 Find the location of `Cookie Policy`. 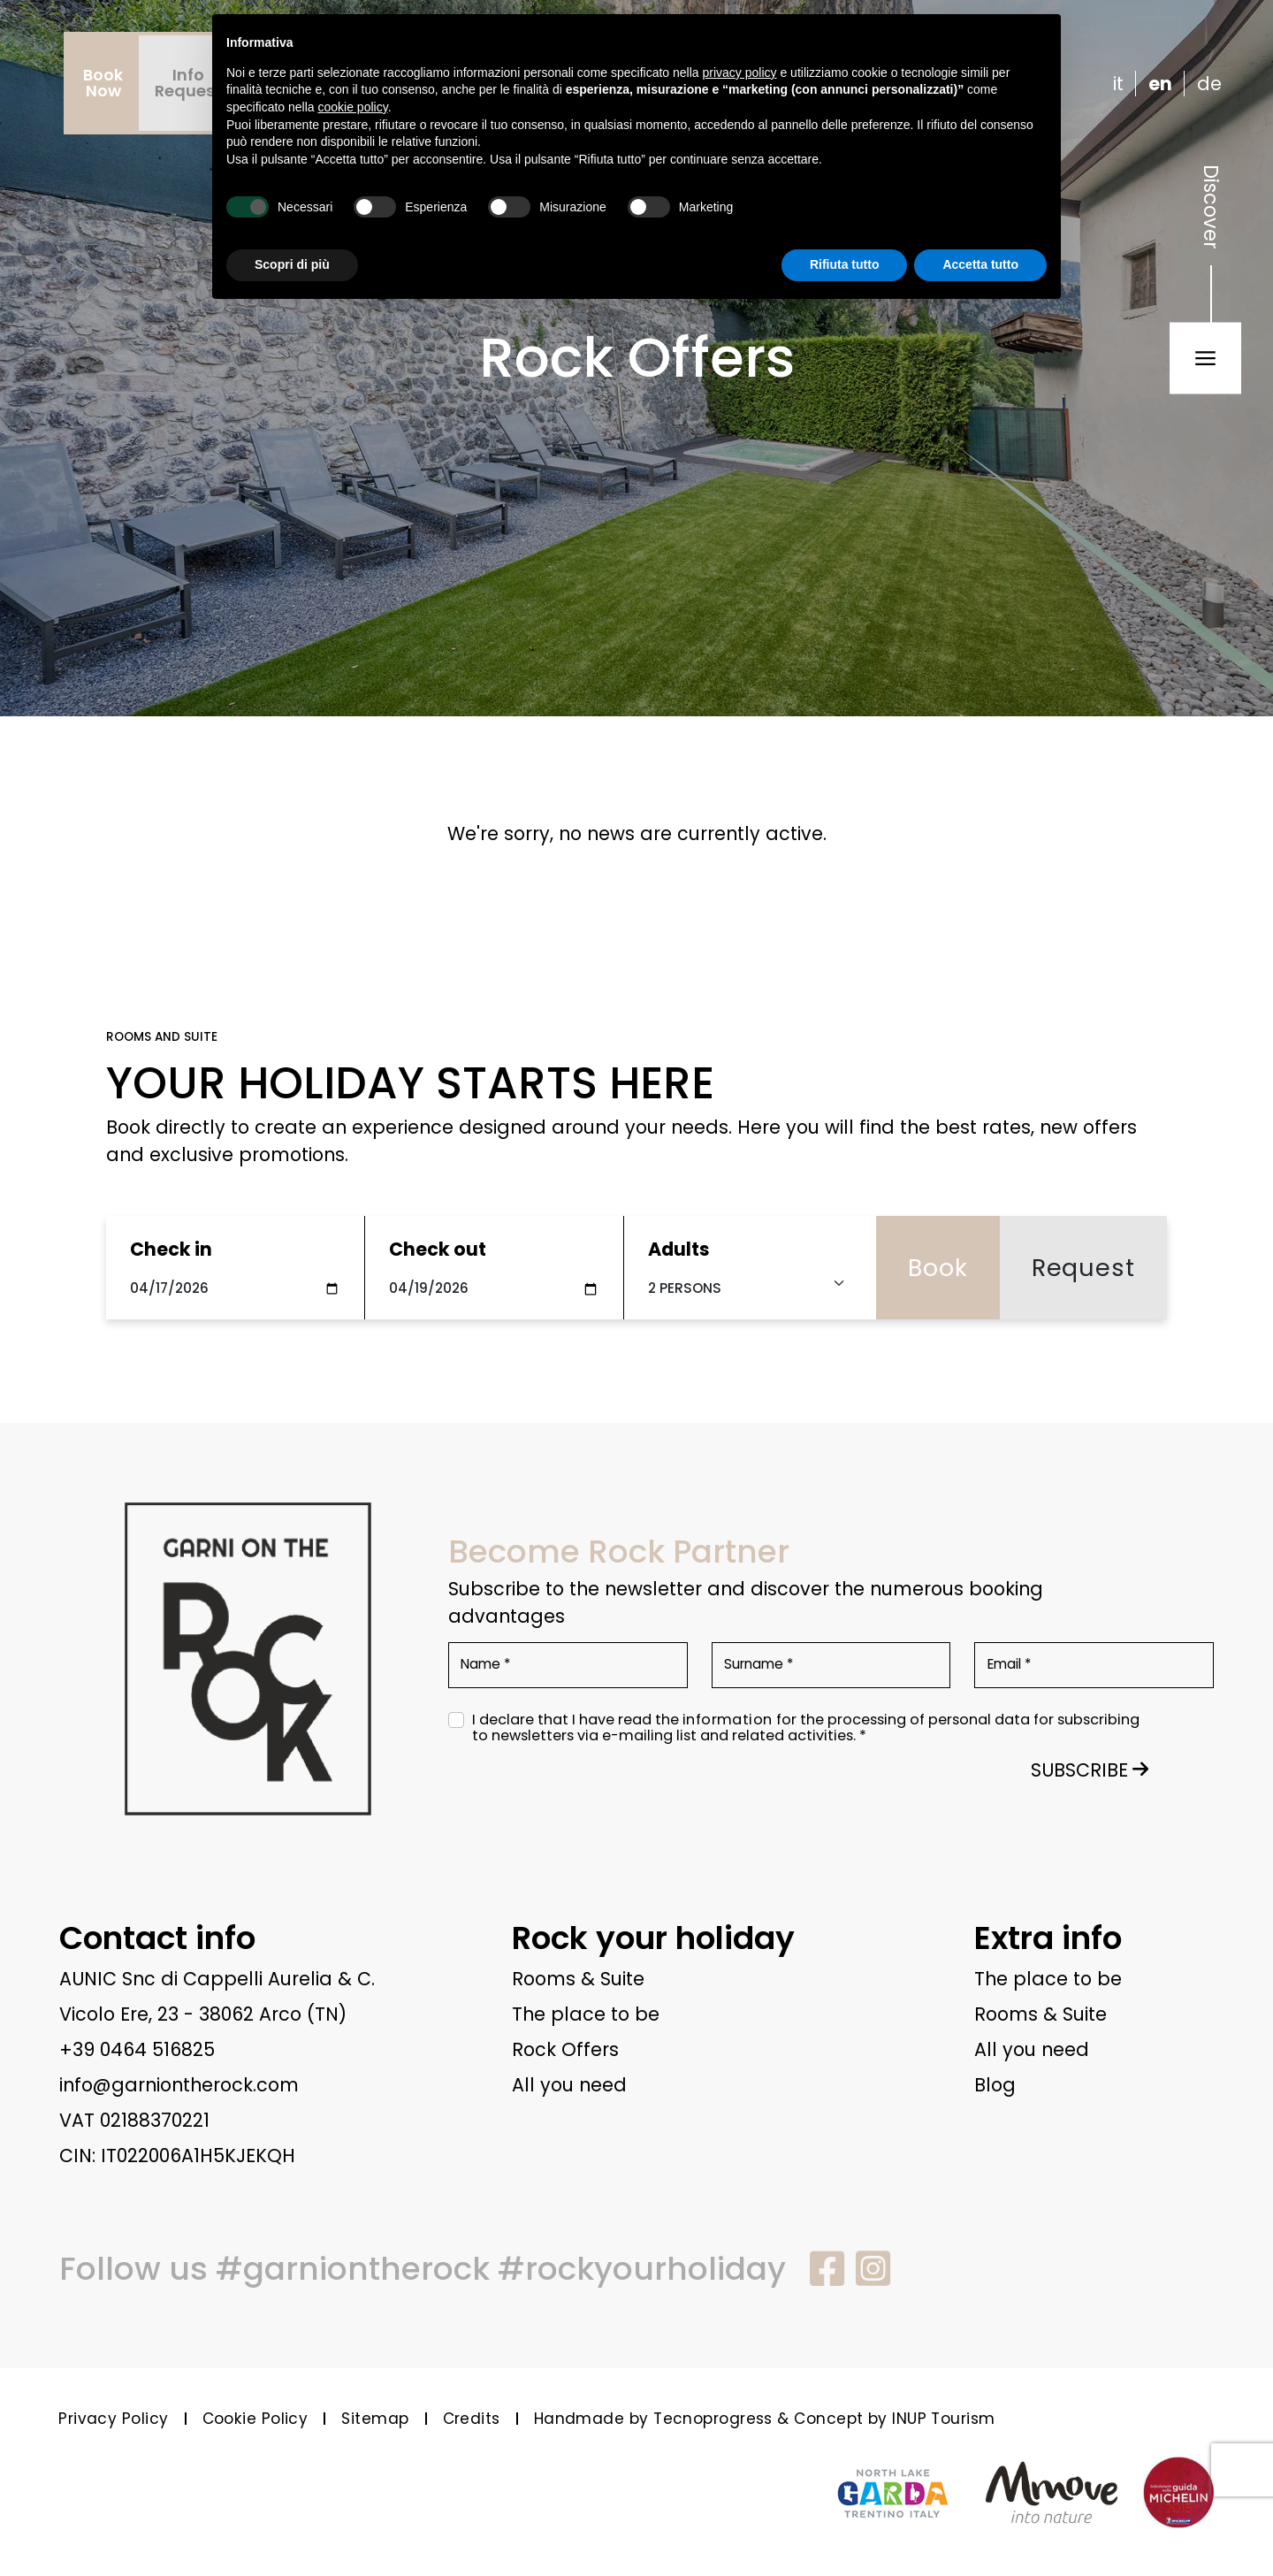

Cookie Policy is located at coordinates (255, 2418).